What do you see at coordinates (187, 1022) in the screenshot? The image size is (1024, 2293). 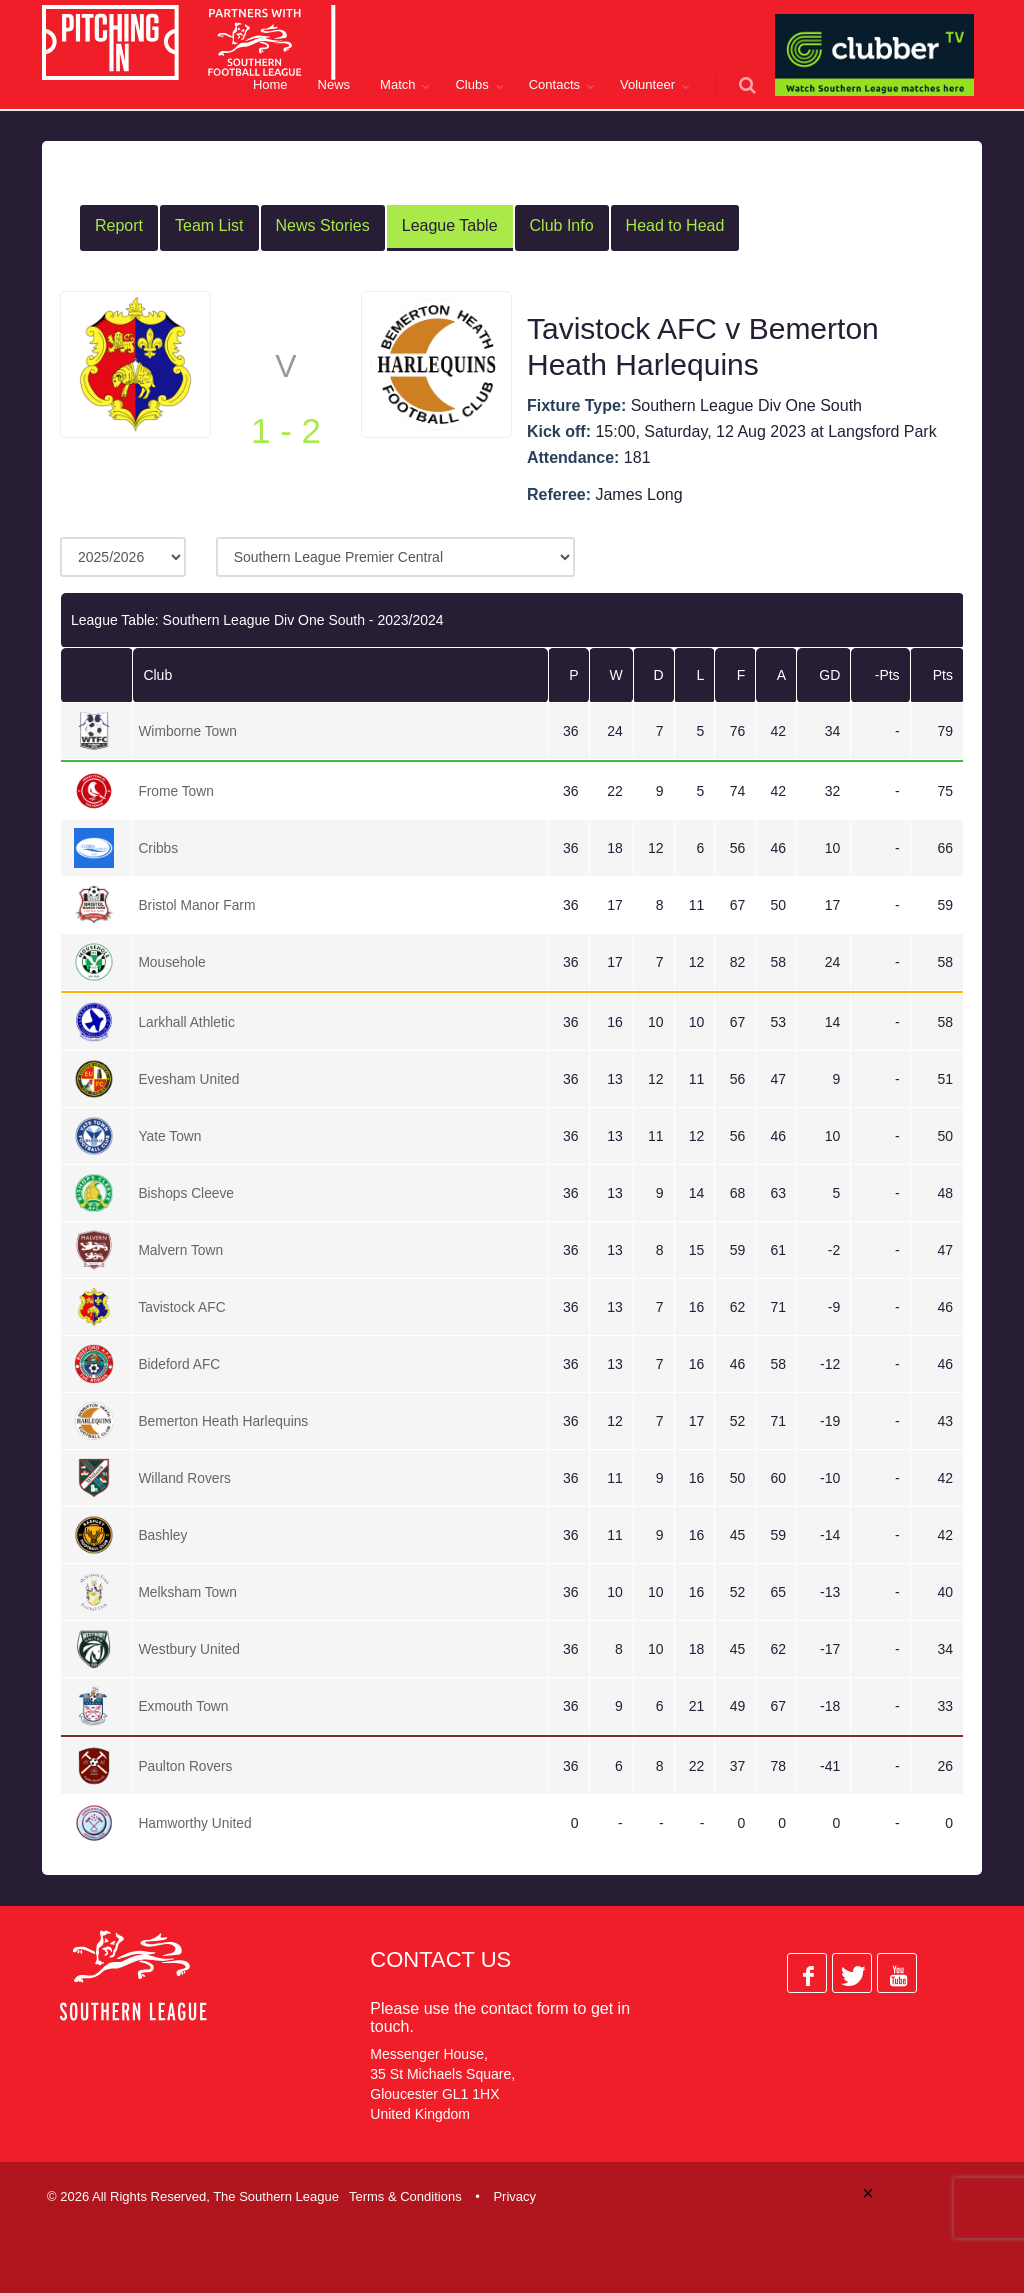 I see `Larkhall Athletic` at bounding box center [187, 1022].